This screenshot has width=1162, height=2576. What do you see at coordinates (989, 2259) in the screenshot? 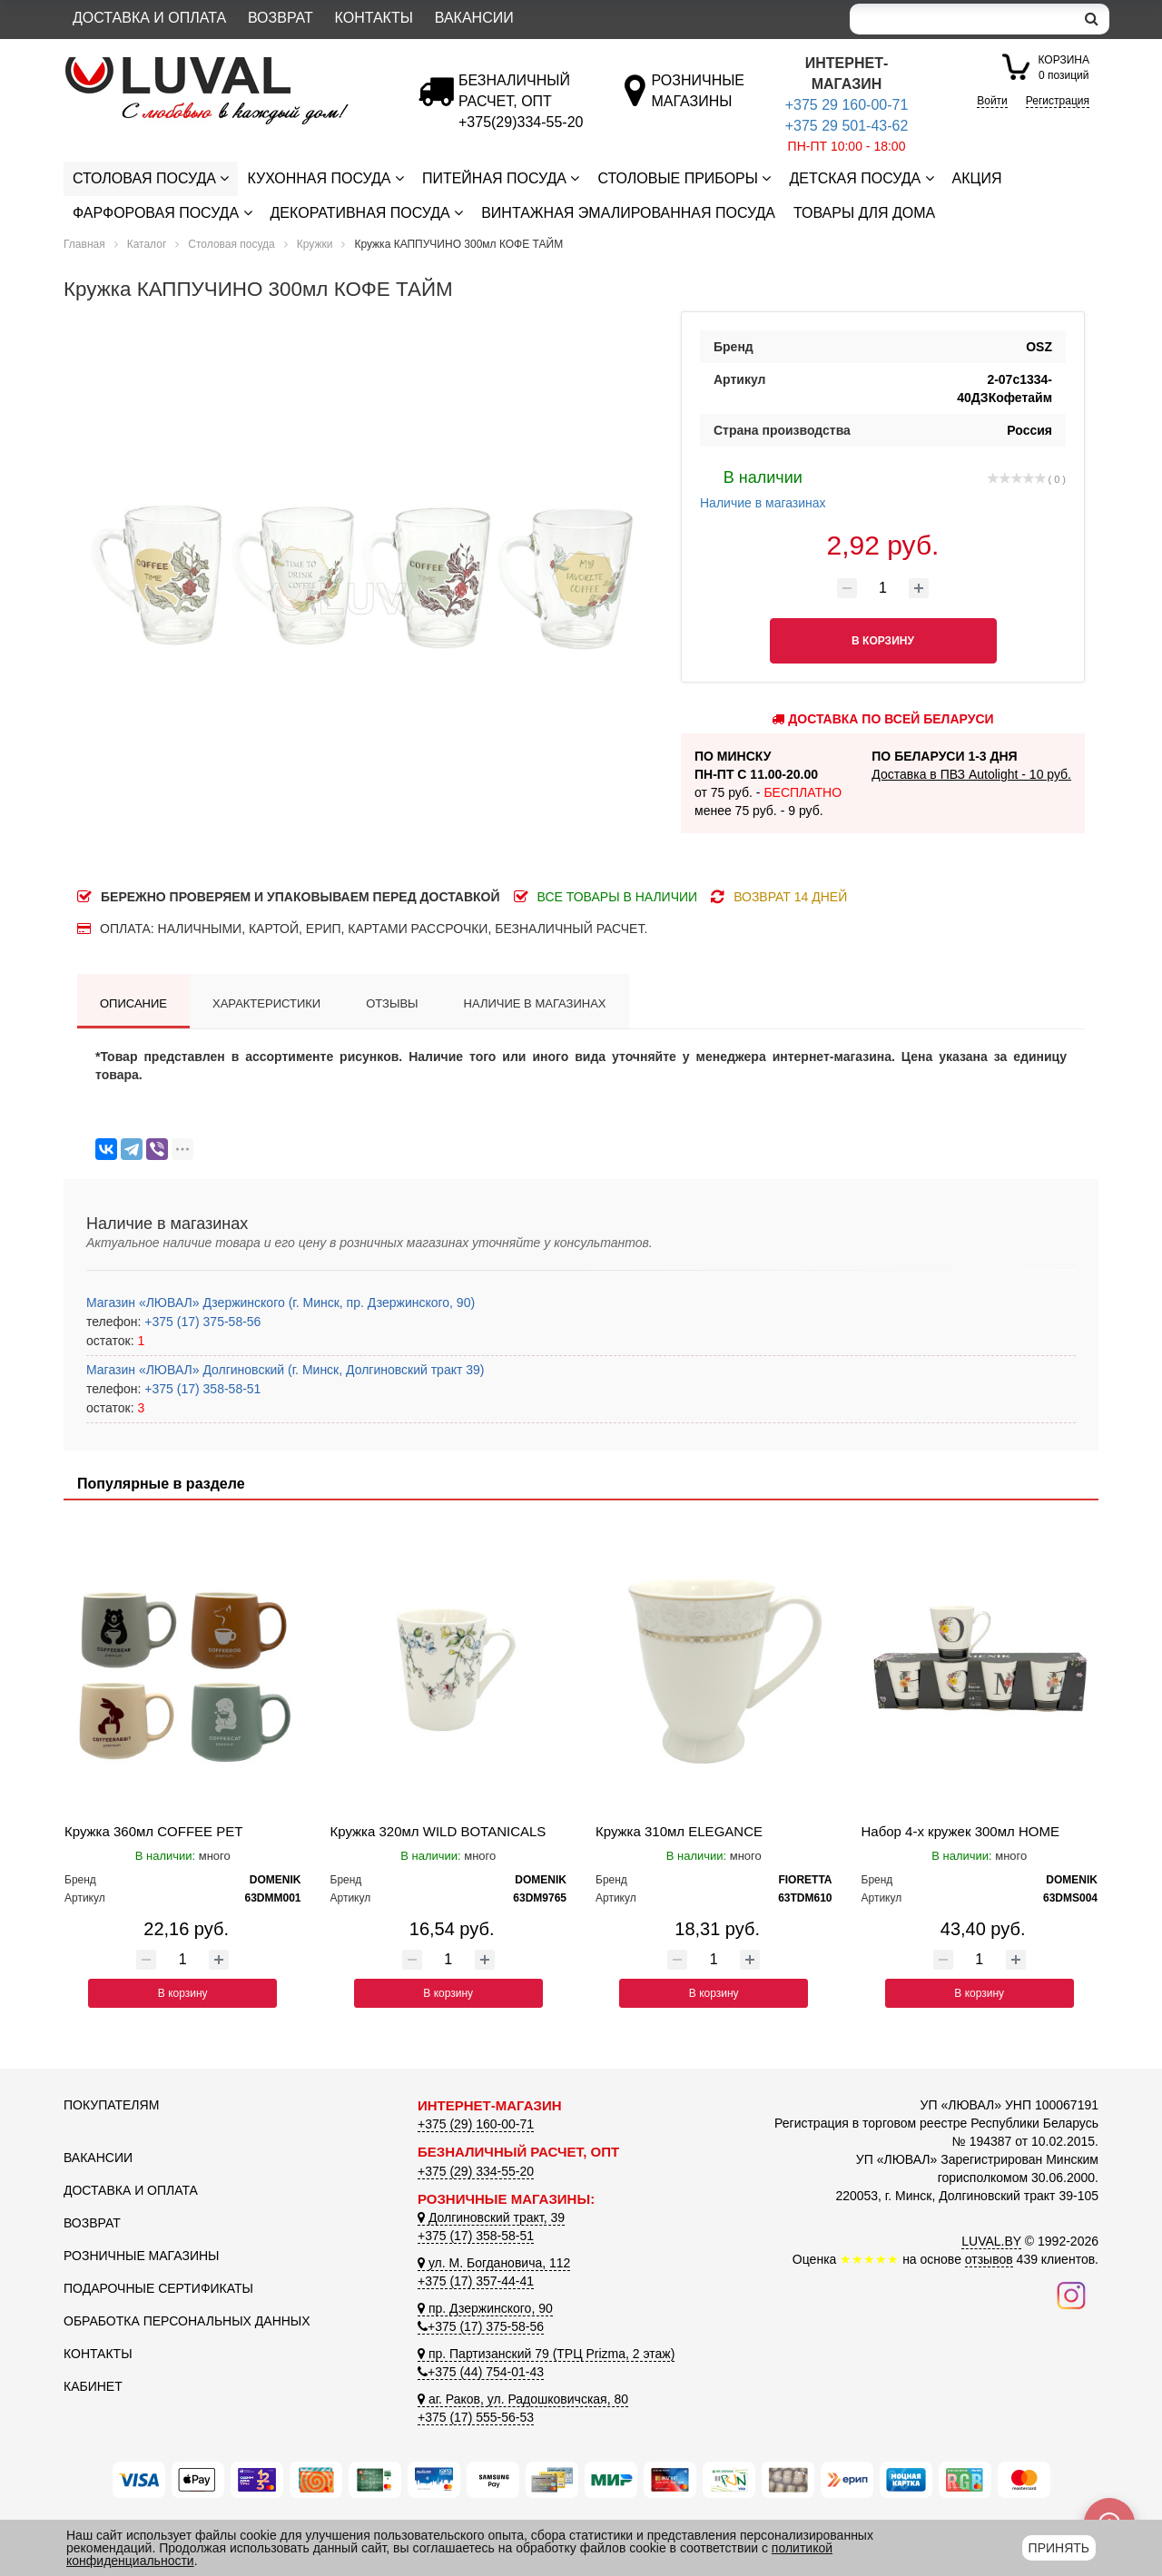
I see `отзывов` at bounding box center [989, 2259].